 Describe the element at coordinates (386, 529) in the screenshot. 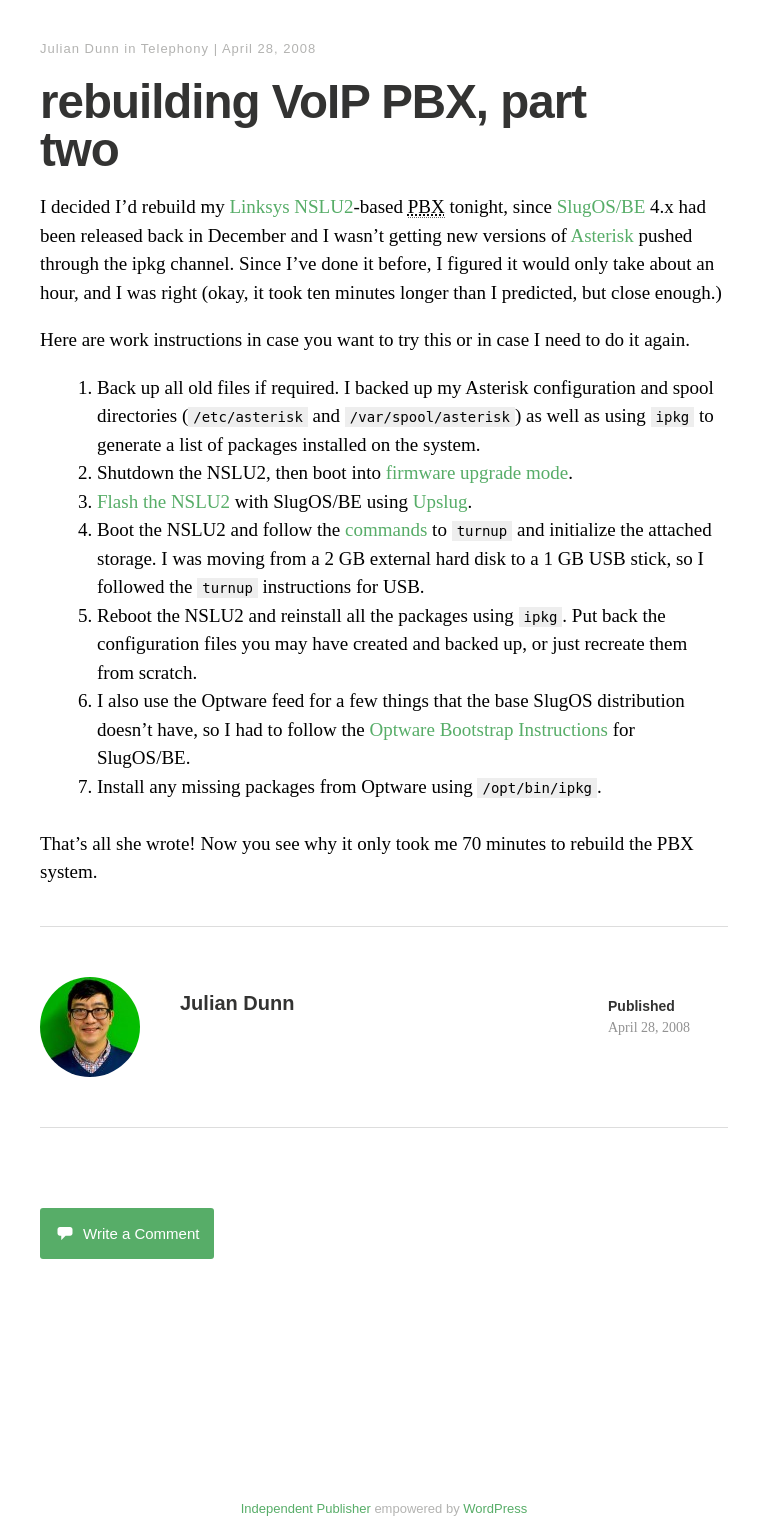

I see `commands` at that location.